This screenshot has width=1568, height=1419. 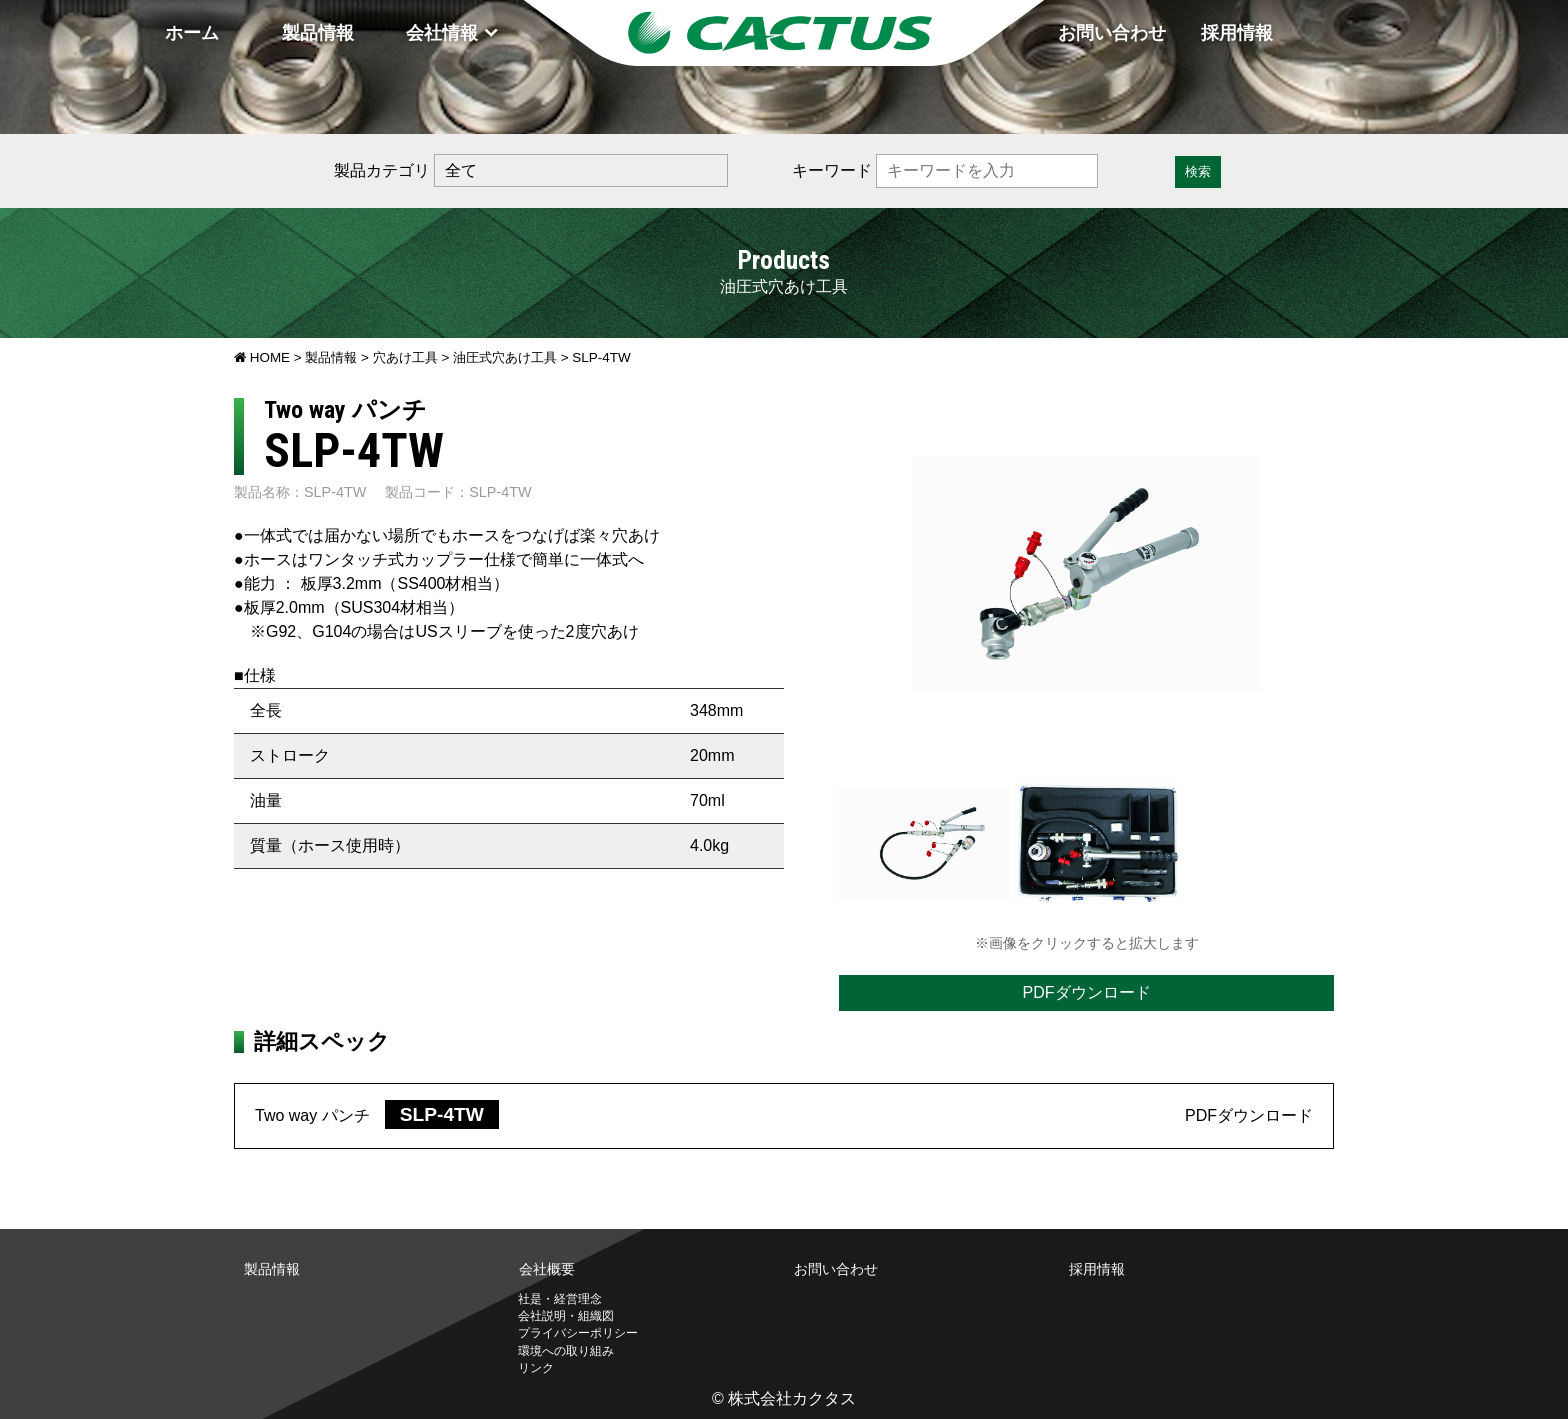 I want to click on PDFダウンロード, so click(x=1087, y=992).